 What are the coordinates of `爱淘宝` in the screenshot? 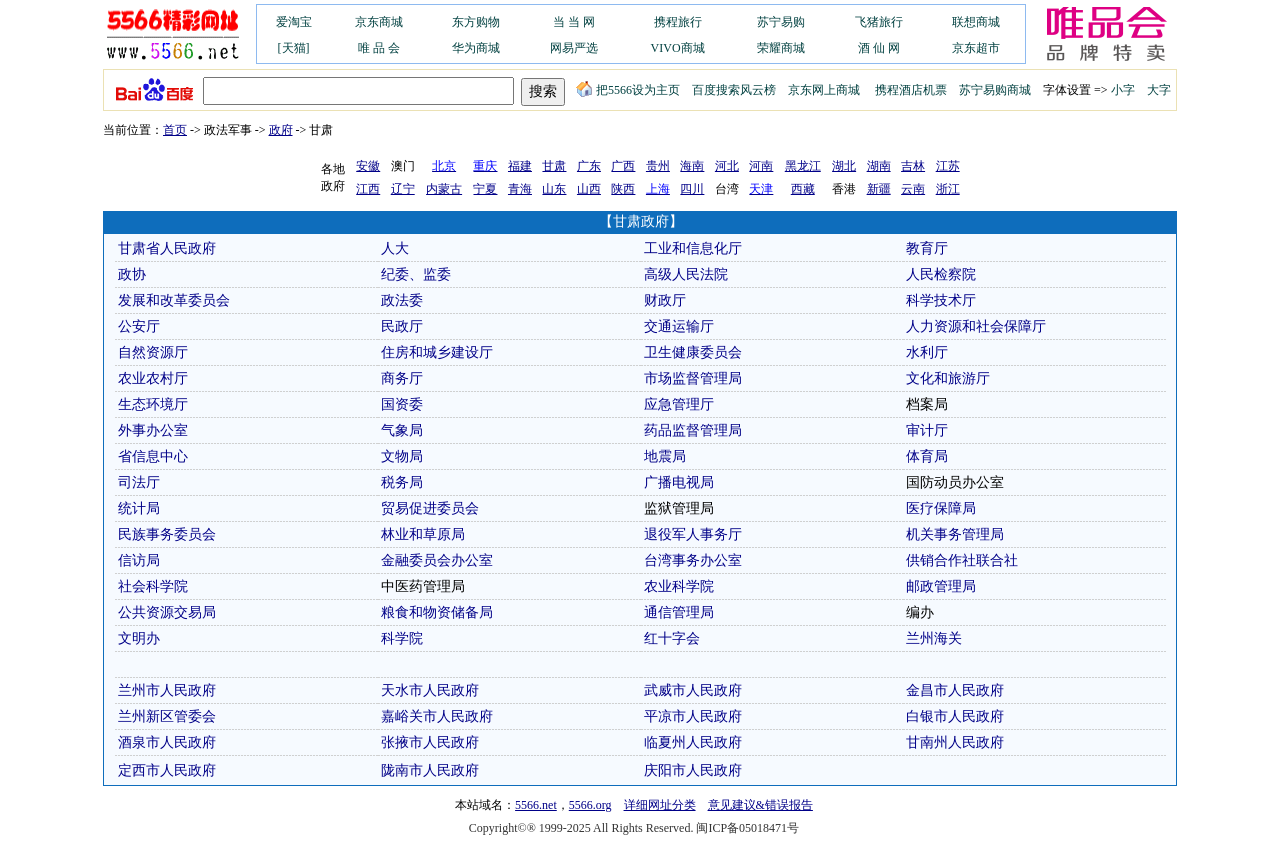 It's located at (294, 22).